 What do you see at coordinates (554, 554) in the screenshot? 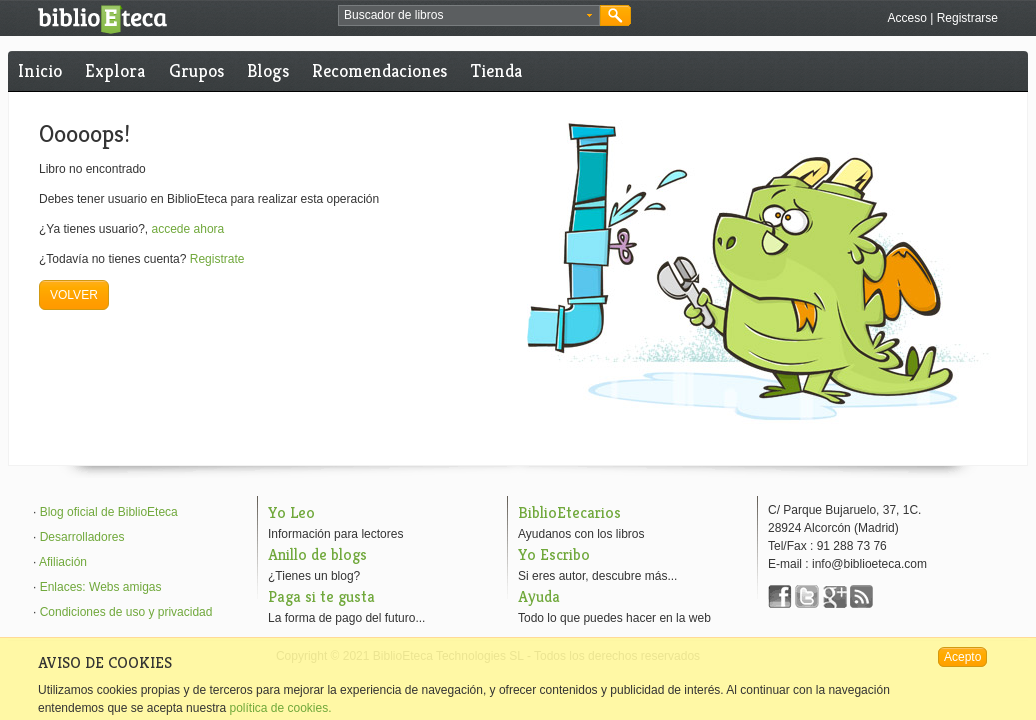
I see `Yo Escribo` at bounding box center [554, 554].